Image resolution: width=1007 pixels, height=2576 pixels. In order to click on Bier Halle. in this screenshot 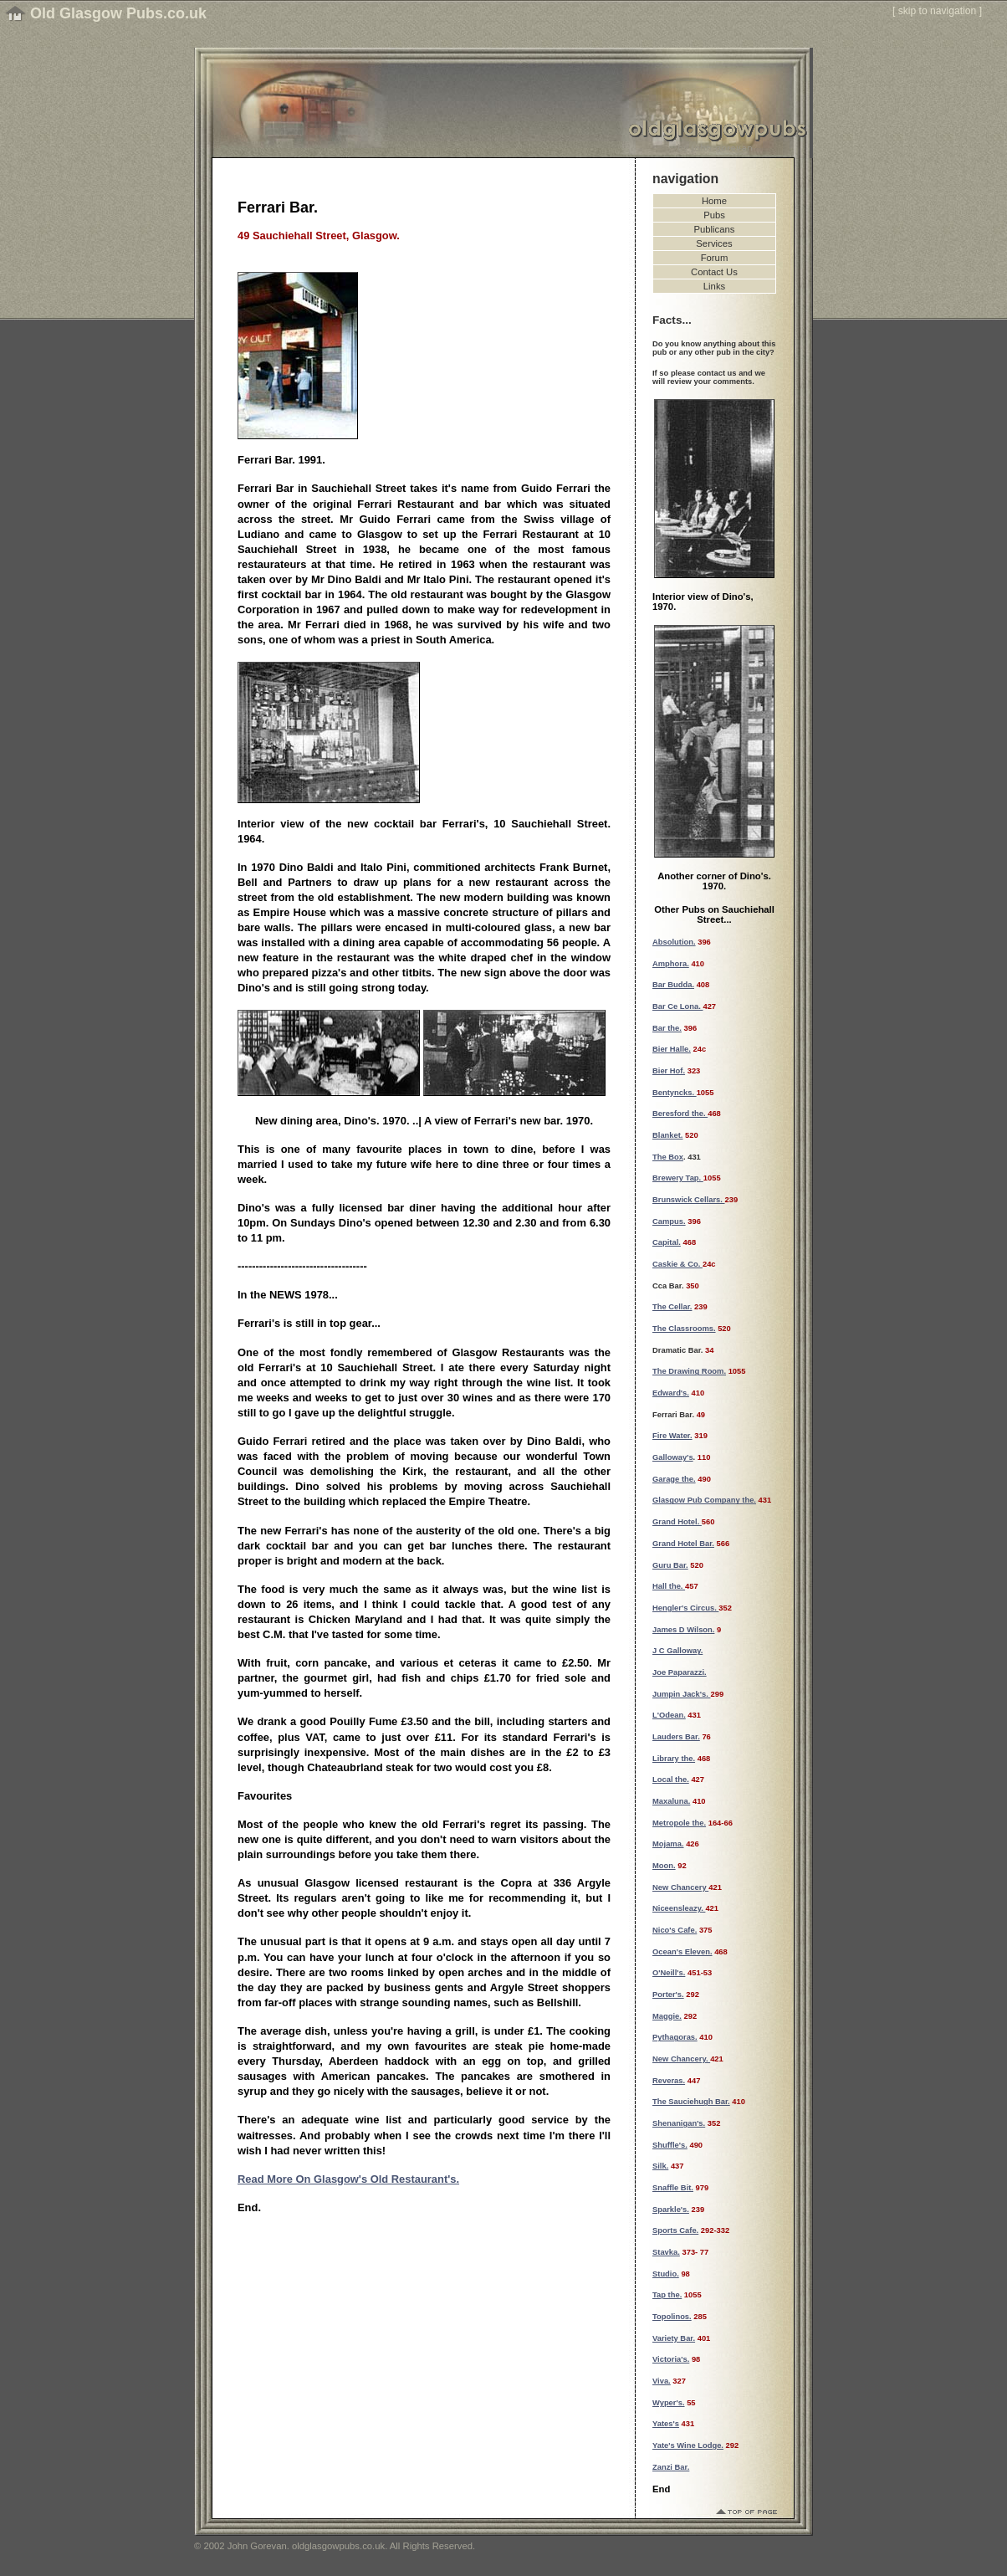, I will do `click(671, 1049)`.